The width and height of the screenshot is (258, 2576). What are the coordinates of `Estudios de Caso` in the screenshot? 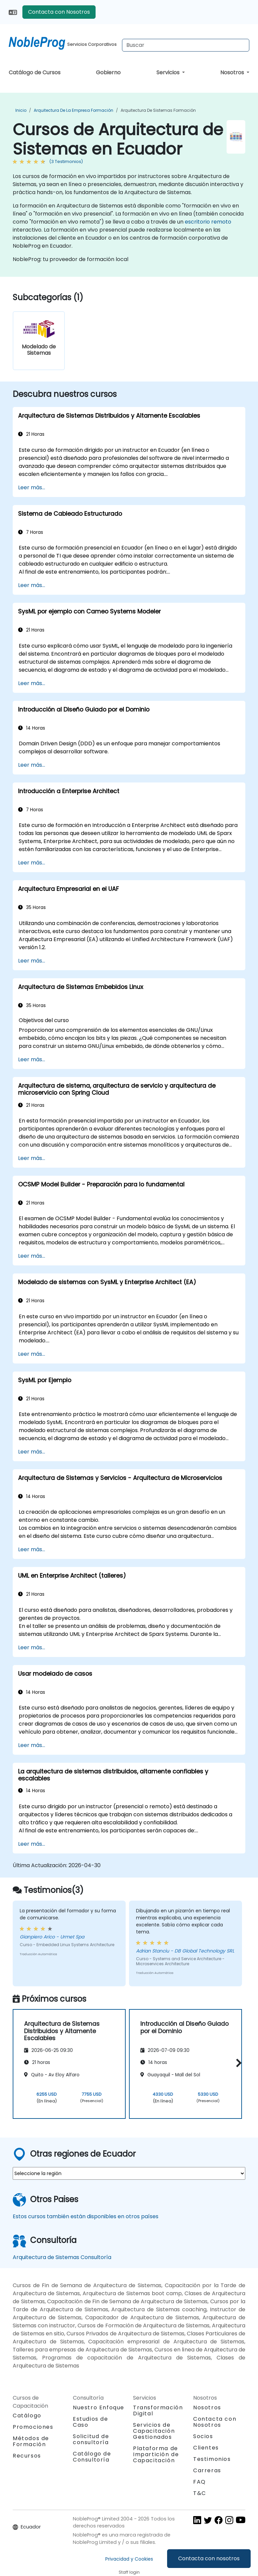 It's located at (90, 2422).